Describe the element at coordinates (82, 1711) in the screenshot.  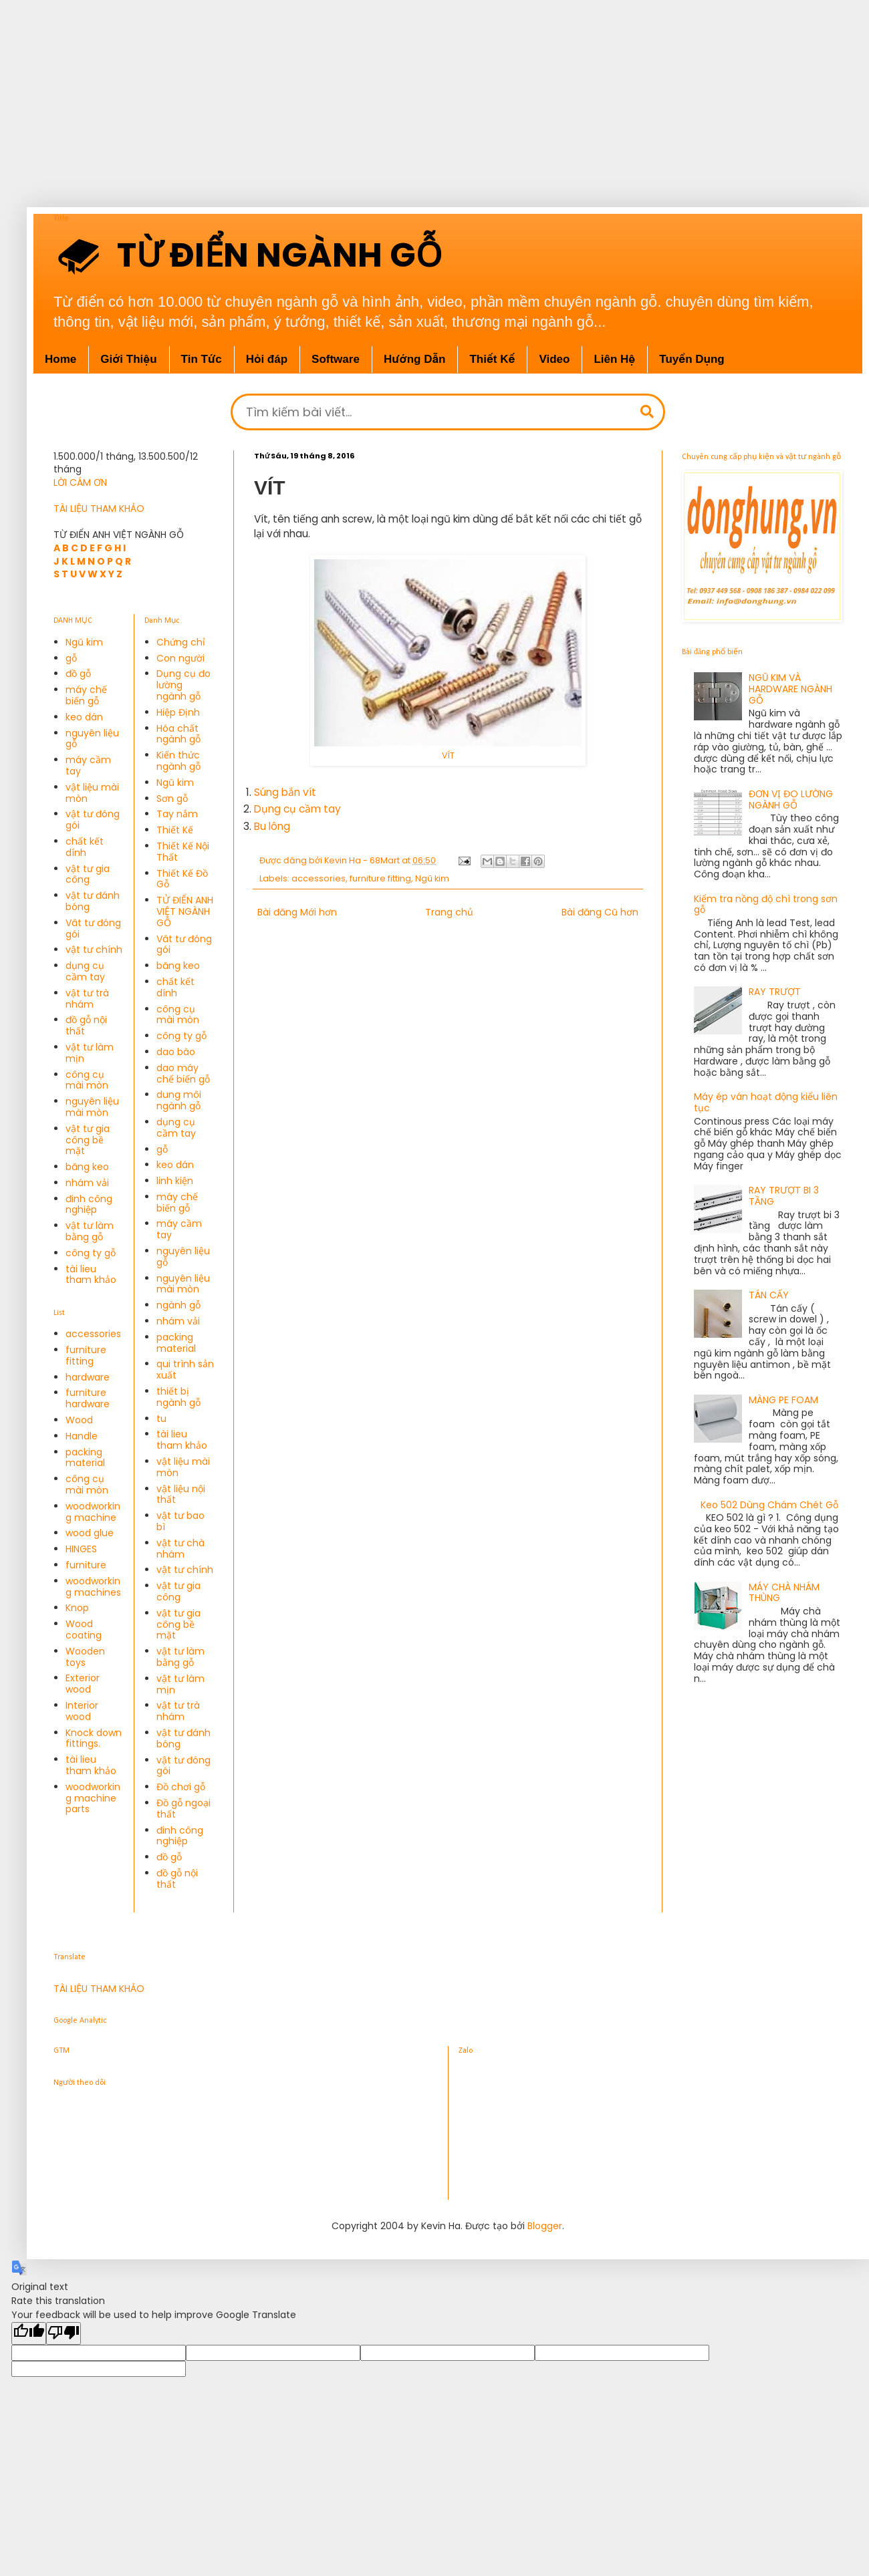
I see `Interior wood` at that location.